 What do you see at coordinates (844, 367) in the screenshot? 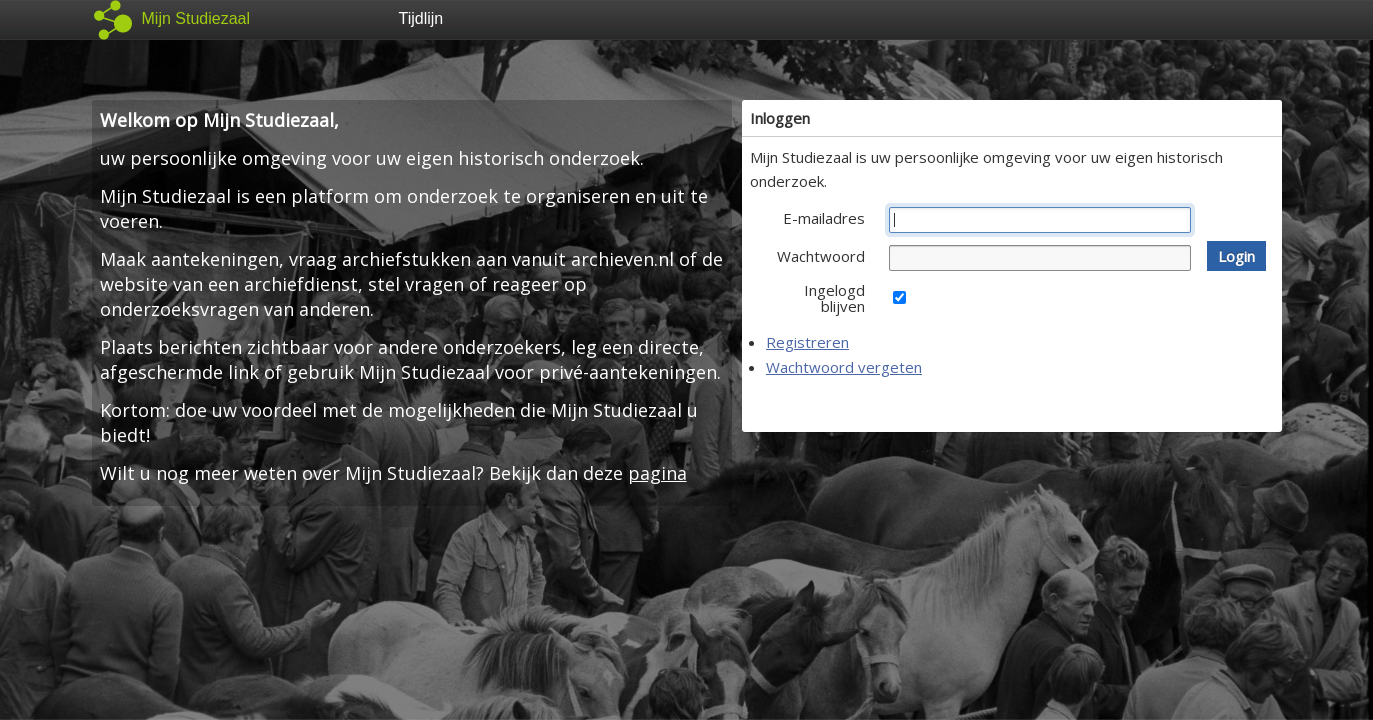
I see `Wachtwoord vergeten` at bounding box center [844, 367].